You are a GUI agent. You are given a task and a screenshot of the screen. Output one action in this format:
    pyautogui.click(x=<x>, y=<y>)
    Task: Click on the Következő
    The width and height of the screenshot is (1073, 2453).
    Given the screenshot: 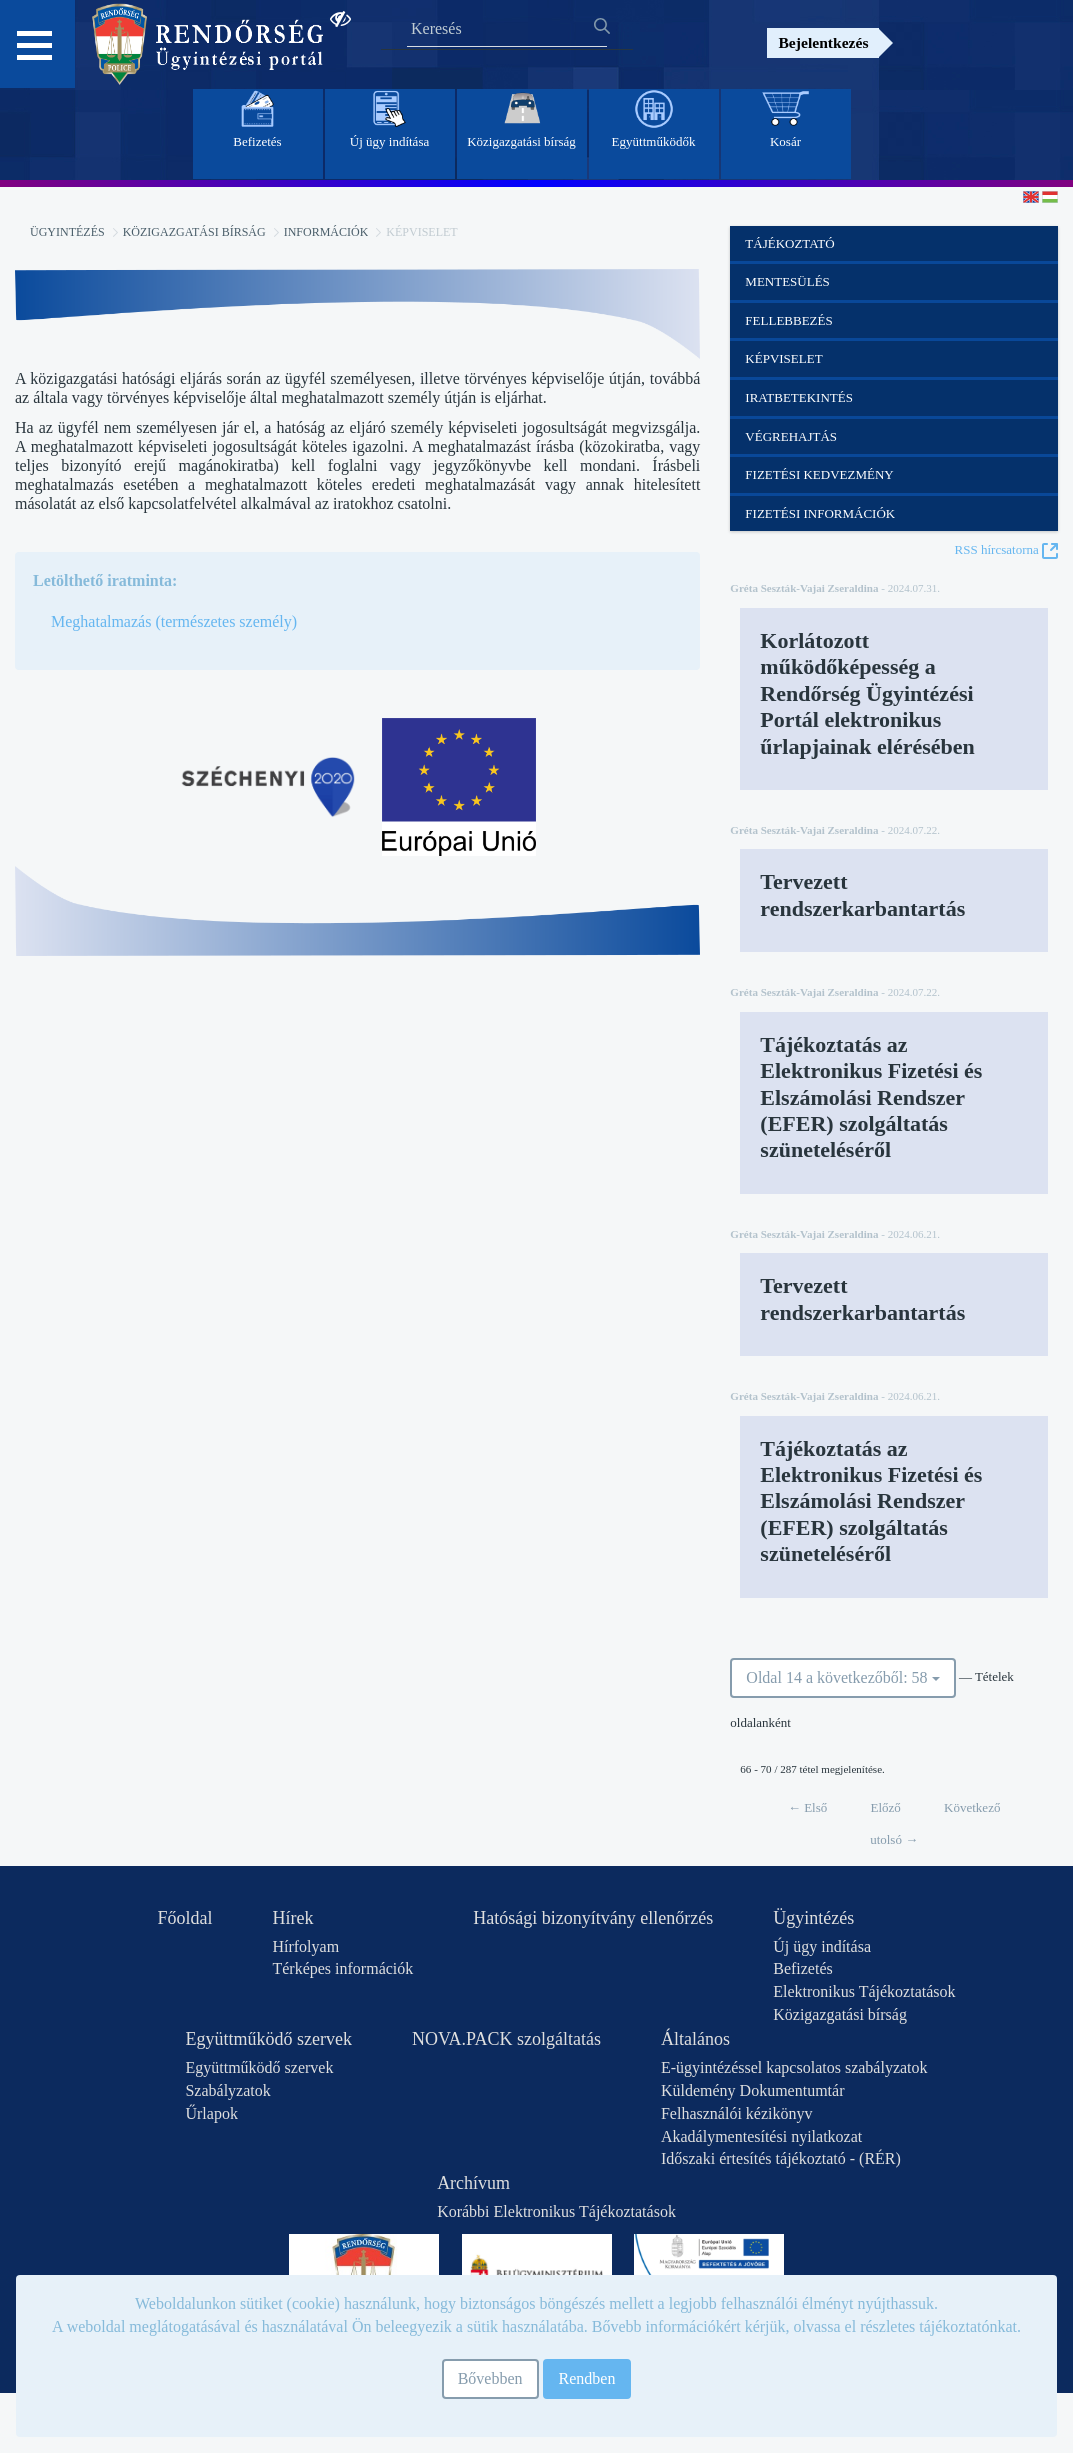 What is the action you would take?
    pyautogui.click(x=972, y=1807)
    